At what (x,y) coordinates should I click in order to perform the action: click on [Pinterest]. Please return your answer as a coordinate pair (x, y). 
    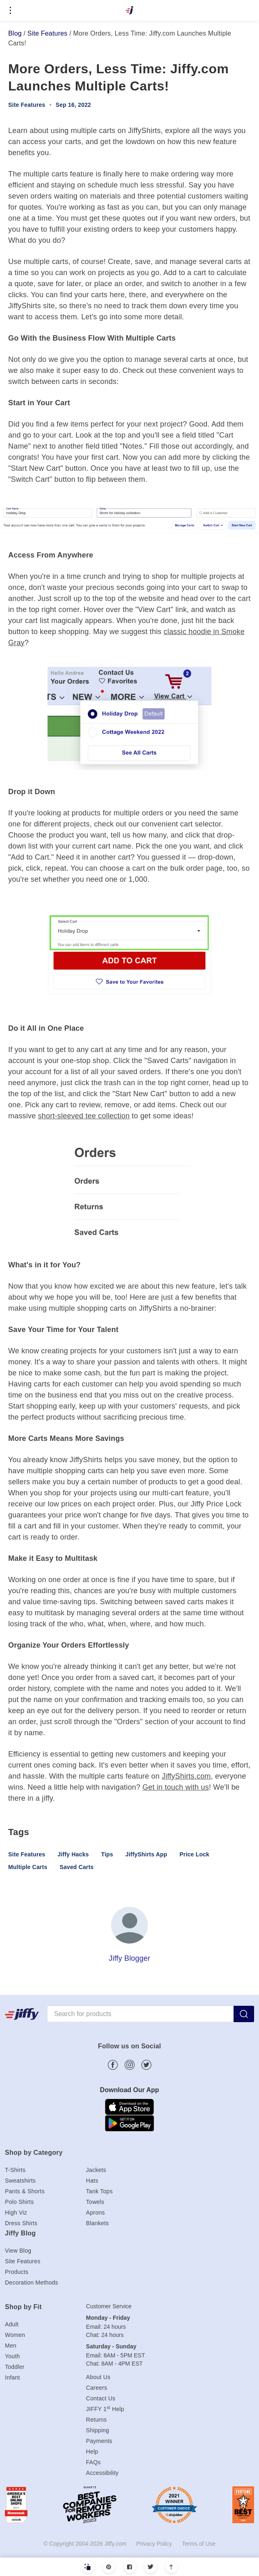
    Looking at the image, I should click on (108, 2566).